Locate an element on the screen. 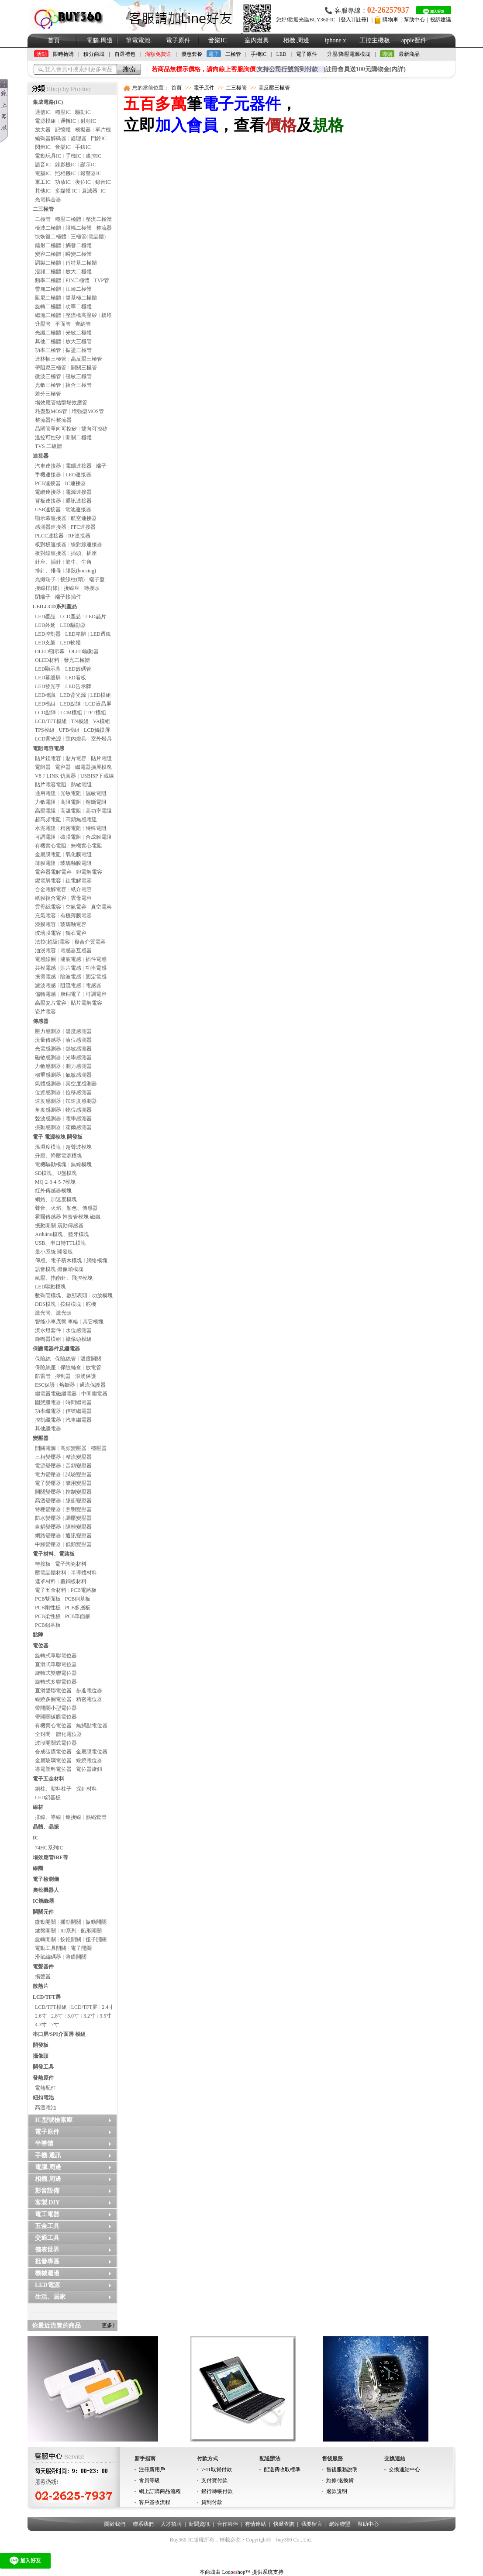 The height and width of the screenshot is (2576, 483). 超高頻電阻 is located at coordinates (48, 819).